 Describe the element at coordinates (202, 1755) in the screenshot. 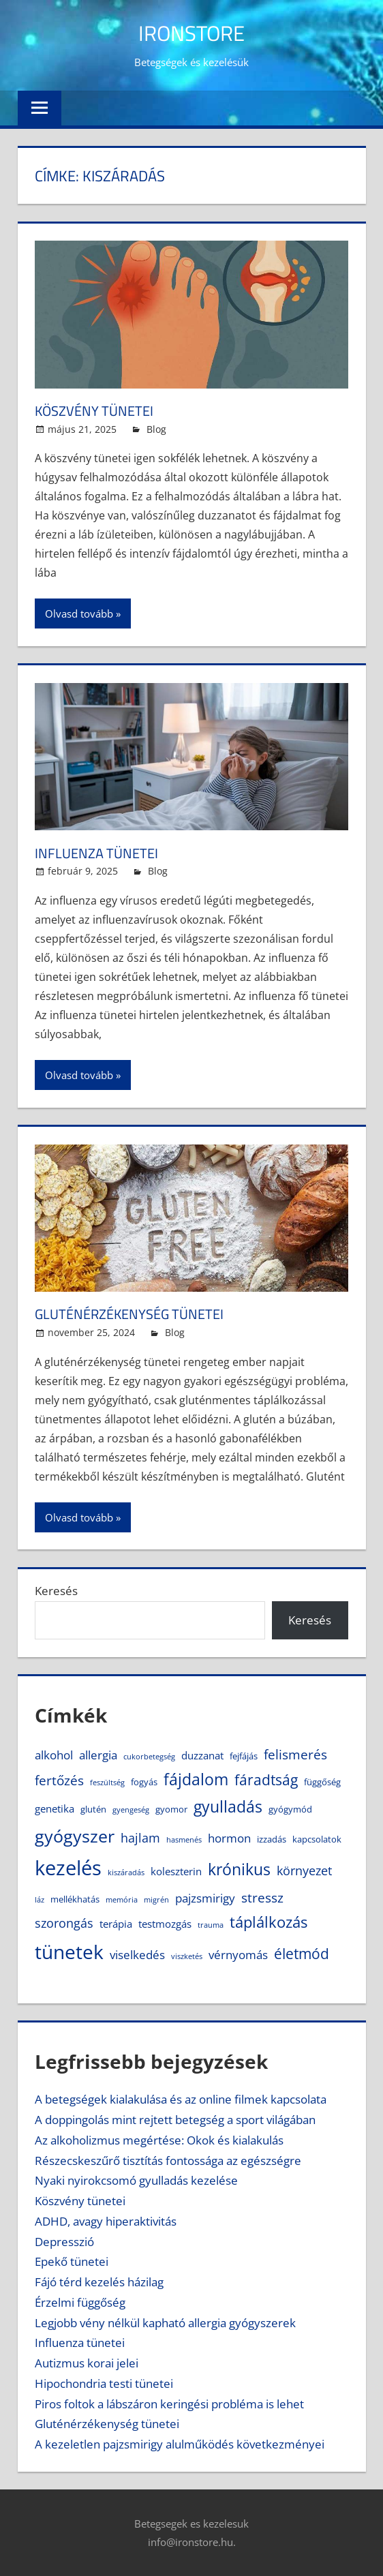

I see `duzzanat [duzzanat (5 elem)]` at that location.